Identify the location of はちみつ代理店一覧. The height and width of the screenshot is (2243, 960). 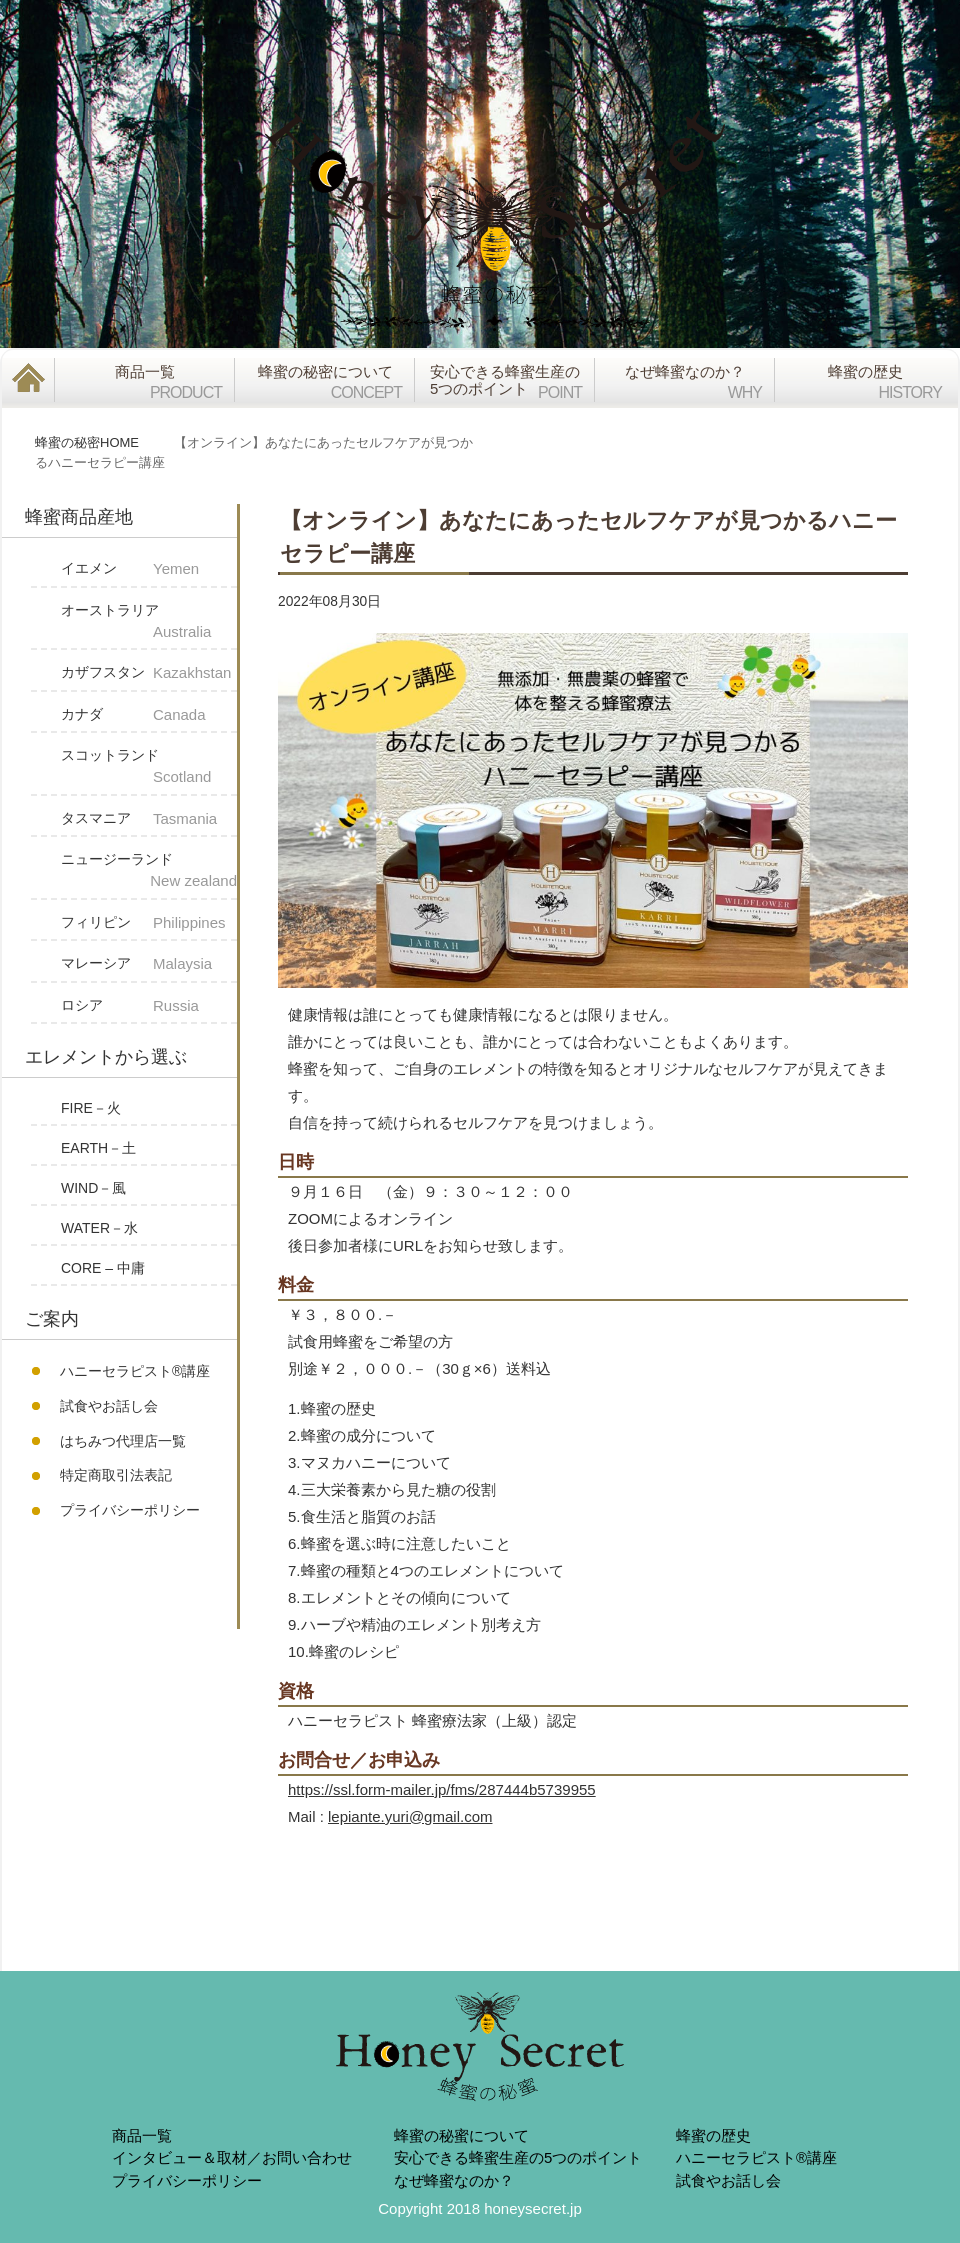
(123, 1441).